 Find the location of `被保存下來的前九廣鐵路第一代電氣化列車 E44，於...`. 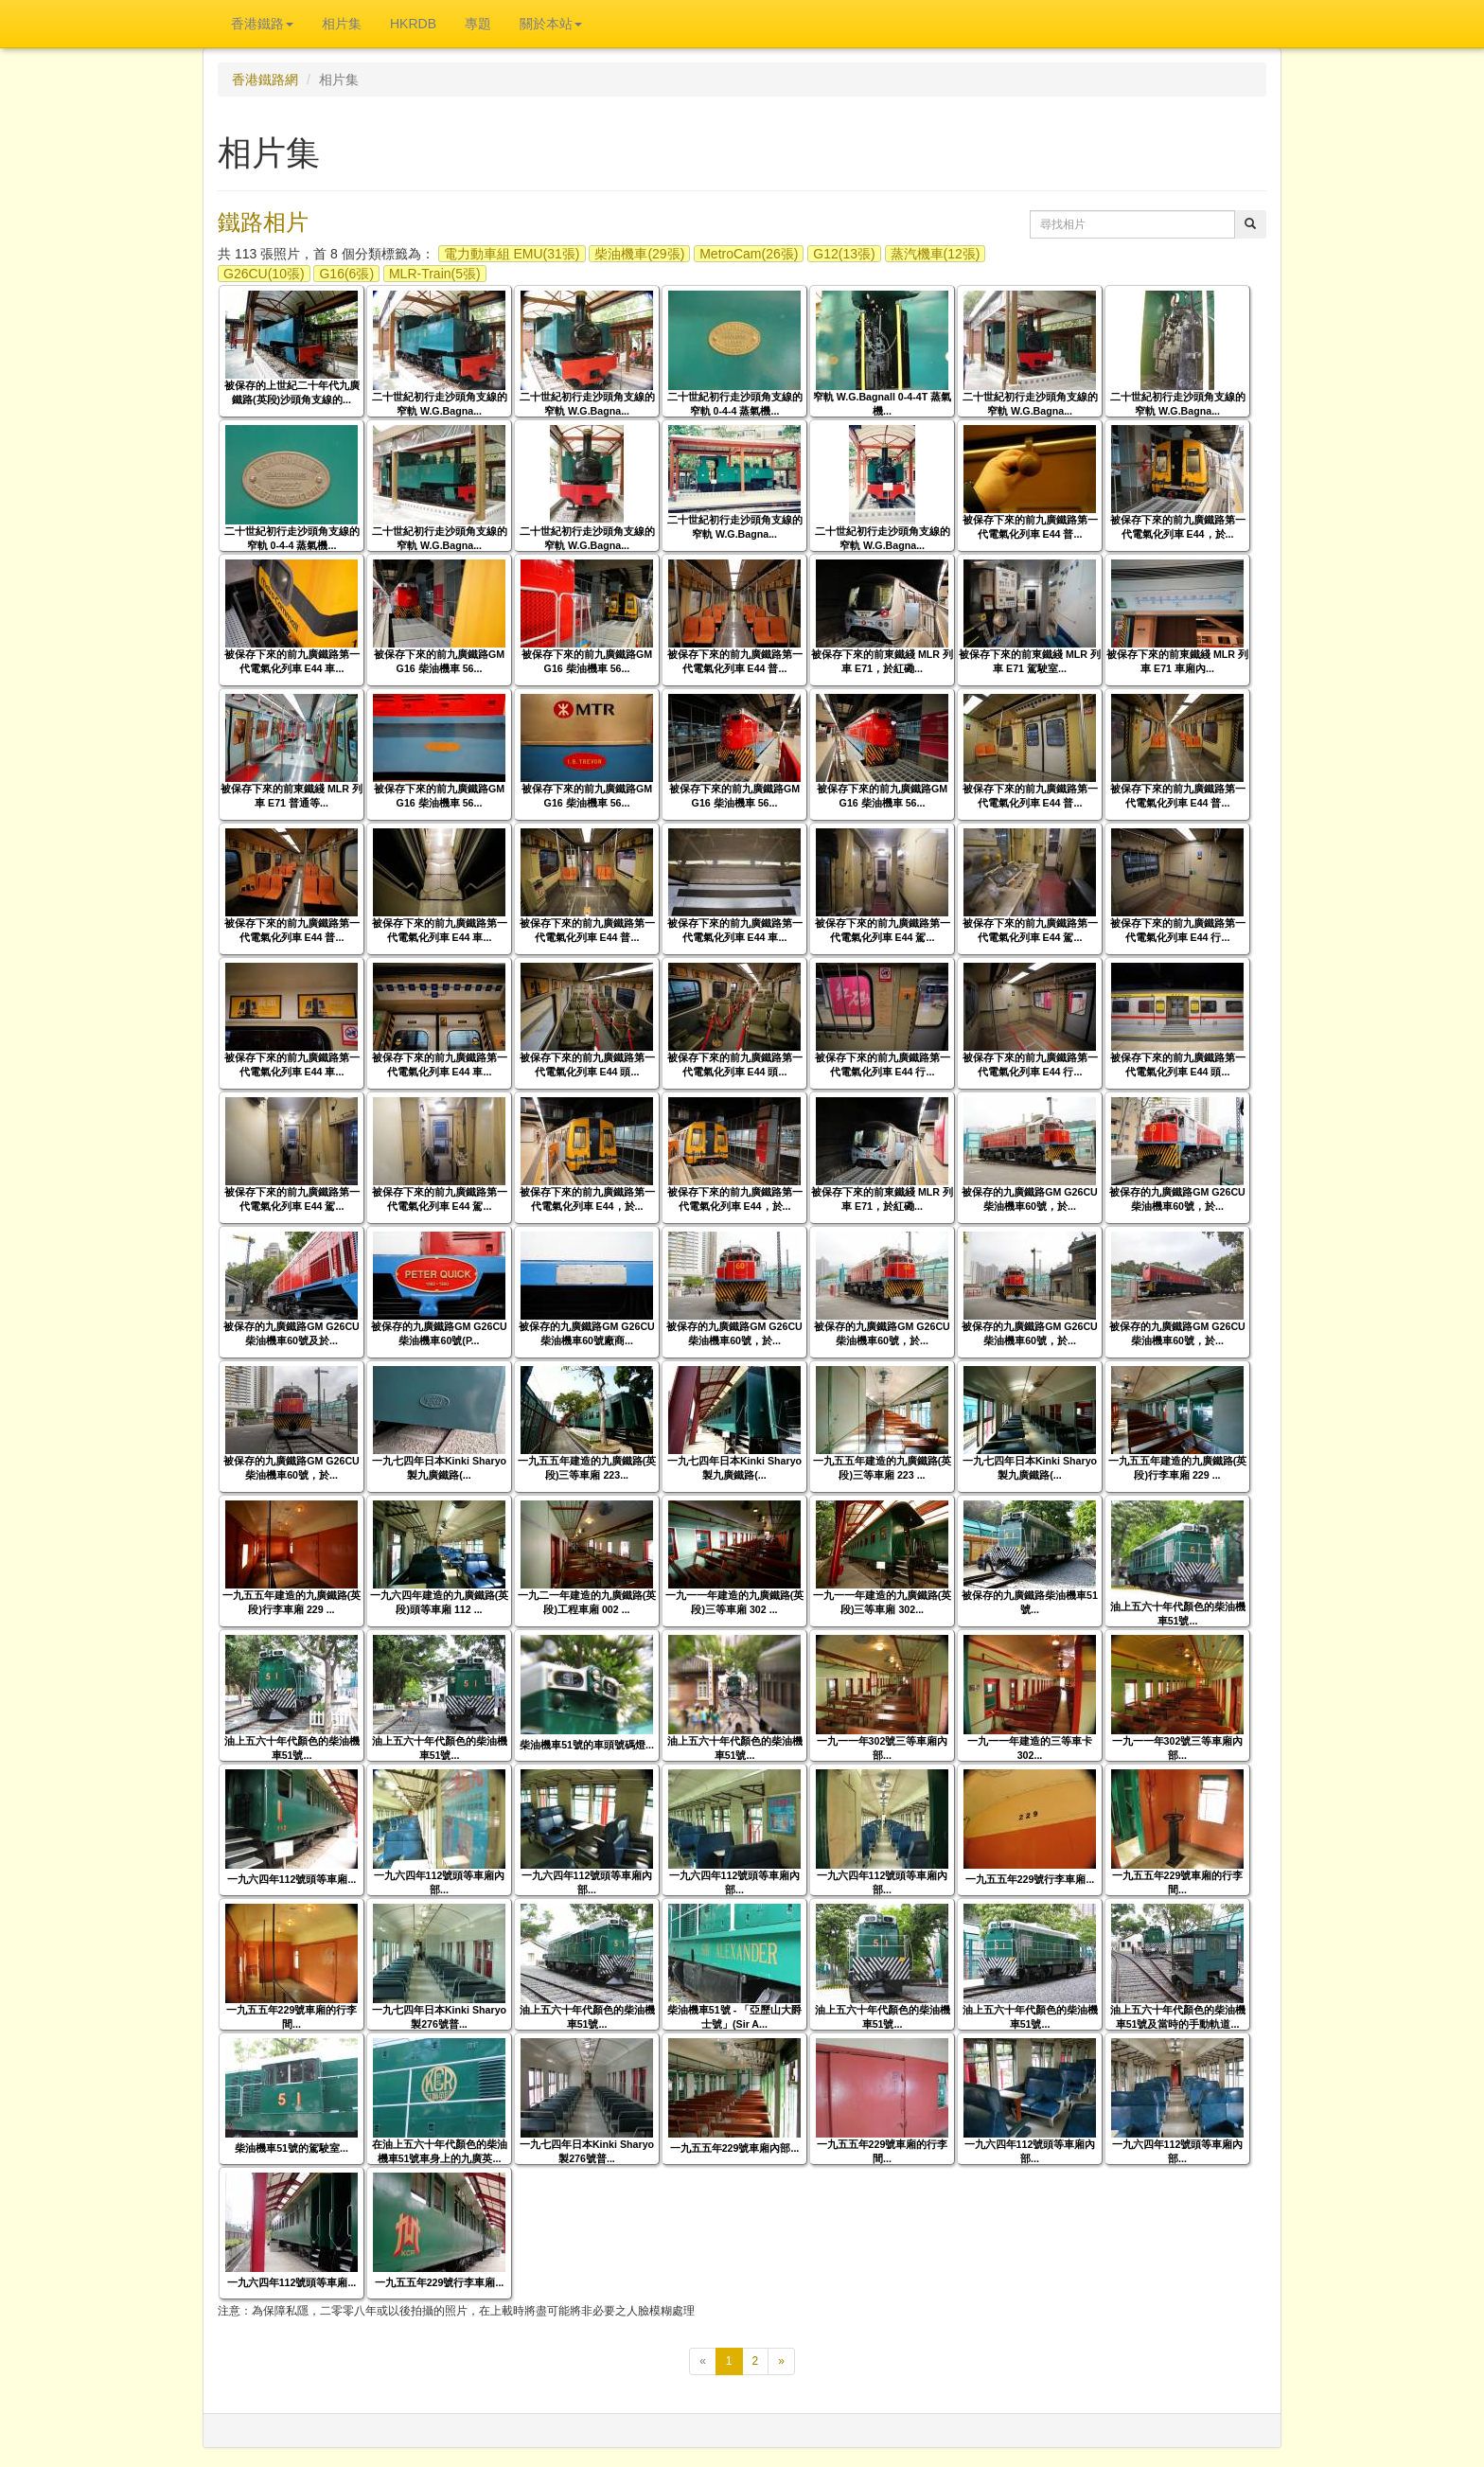

被保存下來的前九廣鐵路第一代電氣化列車 E44，於... is located at coordinates (1178, 527).